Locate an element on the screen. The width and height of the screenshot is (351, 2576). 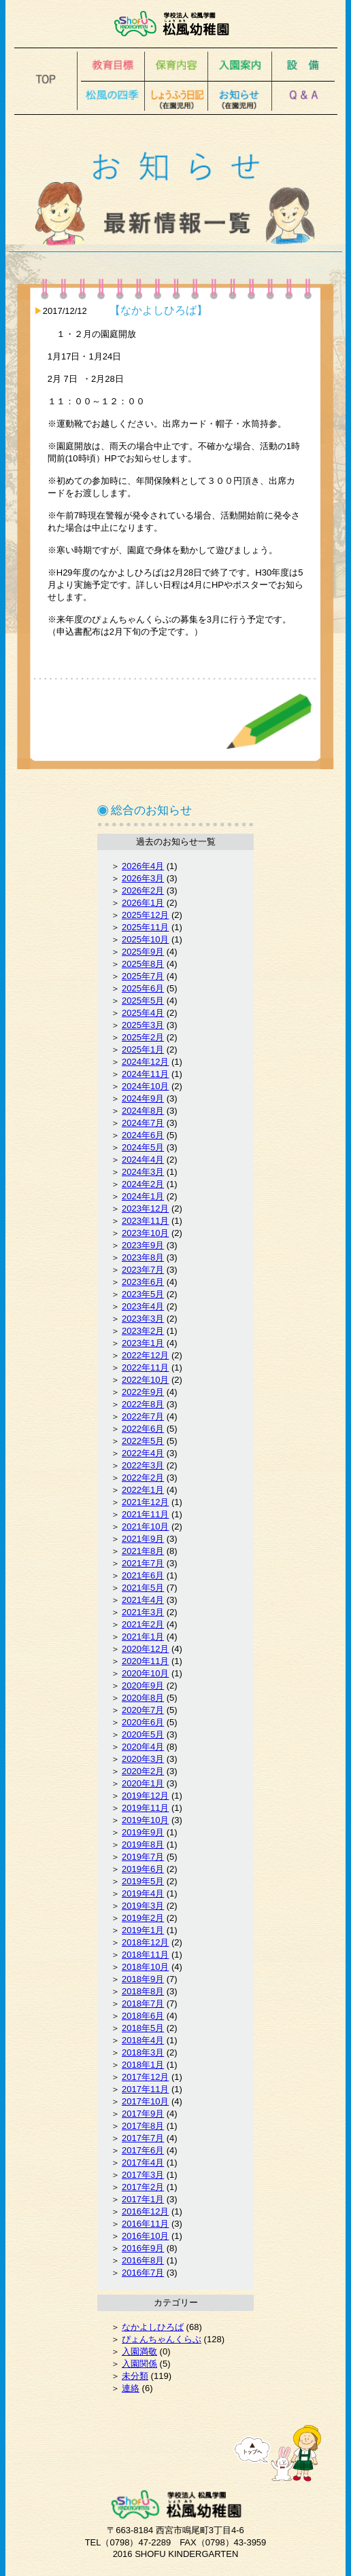
2024年11月 is located at coordinates (145, 1074).